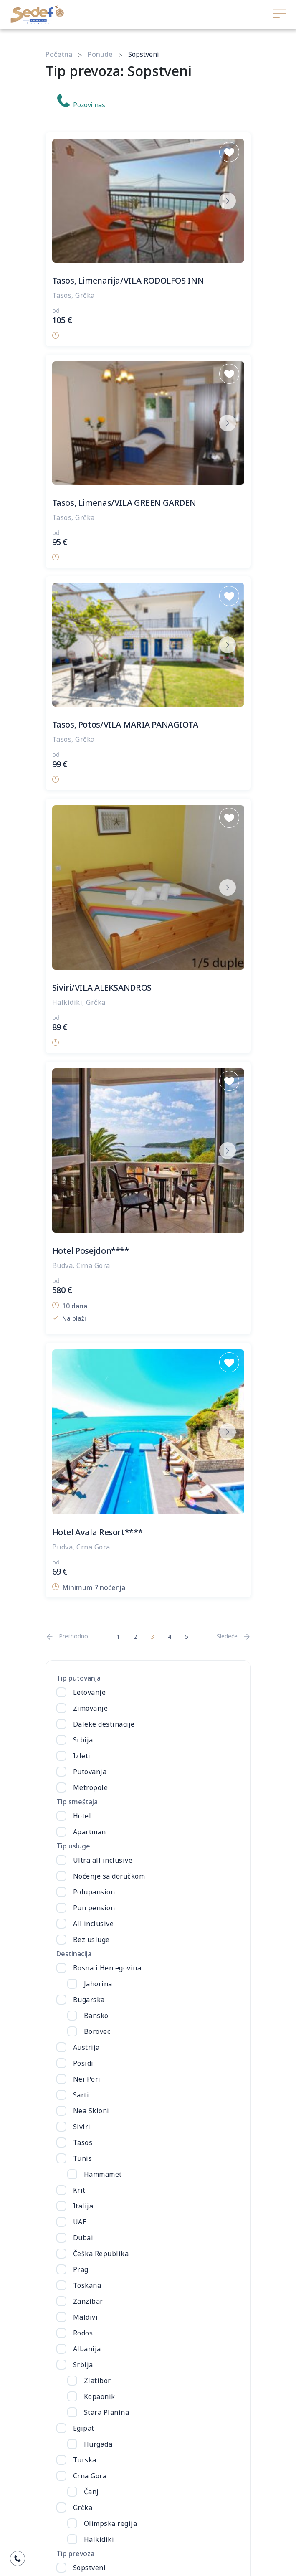 The image size is (296, 2576). Describe the element at coordinates (109, 1876) in the screenshot. I see `Noćenje sa doručkom` at that location.